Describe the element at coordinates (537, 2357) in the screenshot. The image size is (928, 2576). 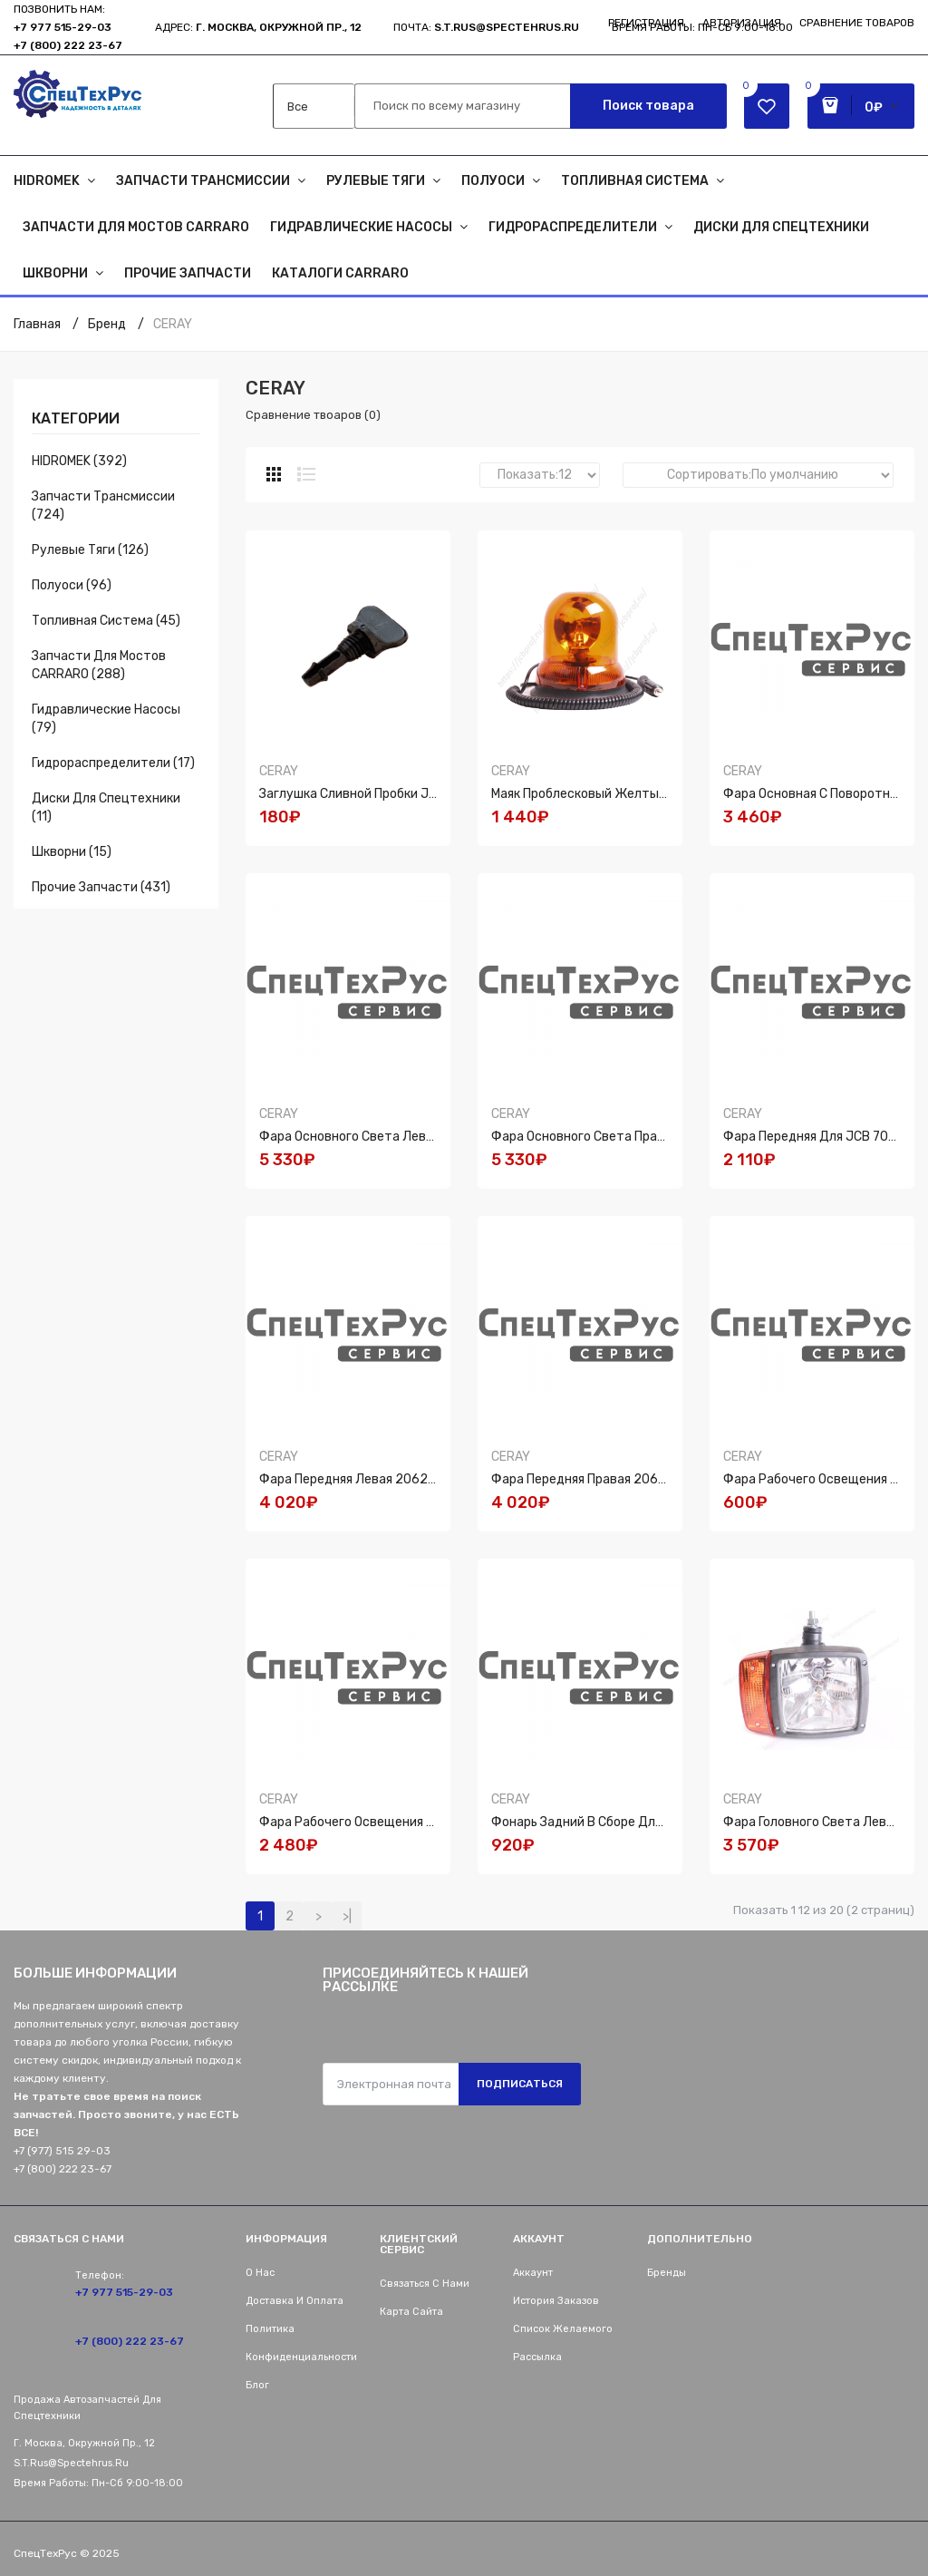
I see `Рассылка` at that location.